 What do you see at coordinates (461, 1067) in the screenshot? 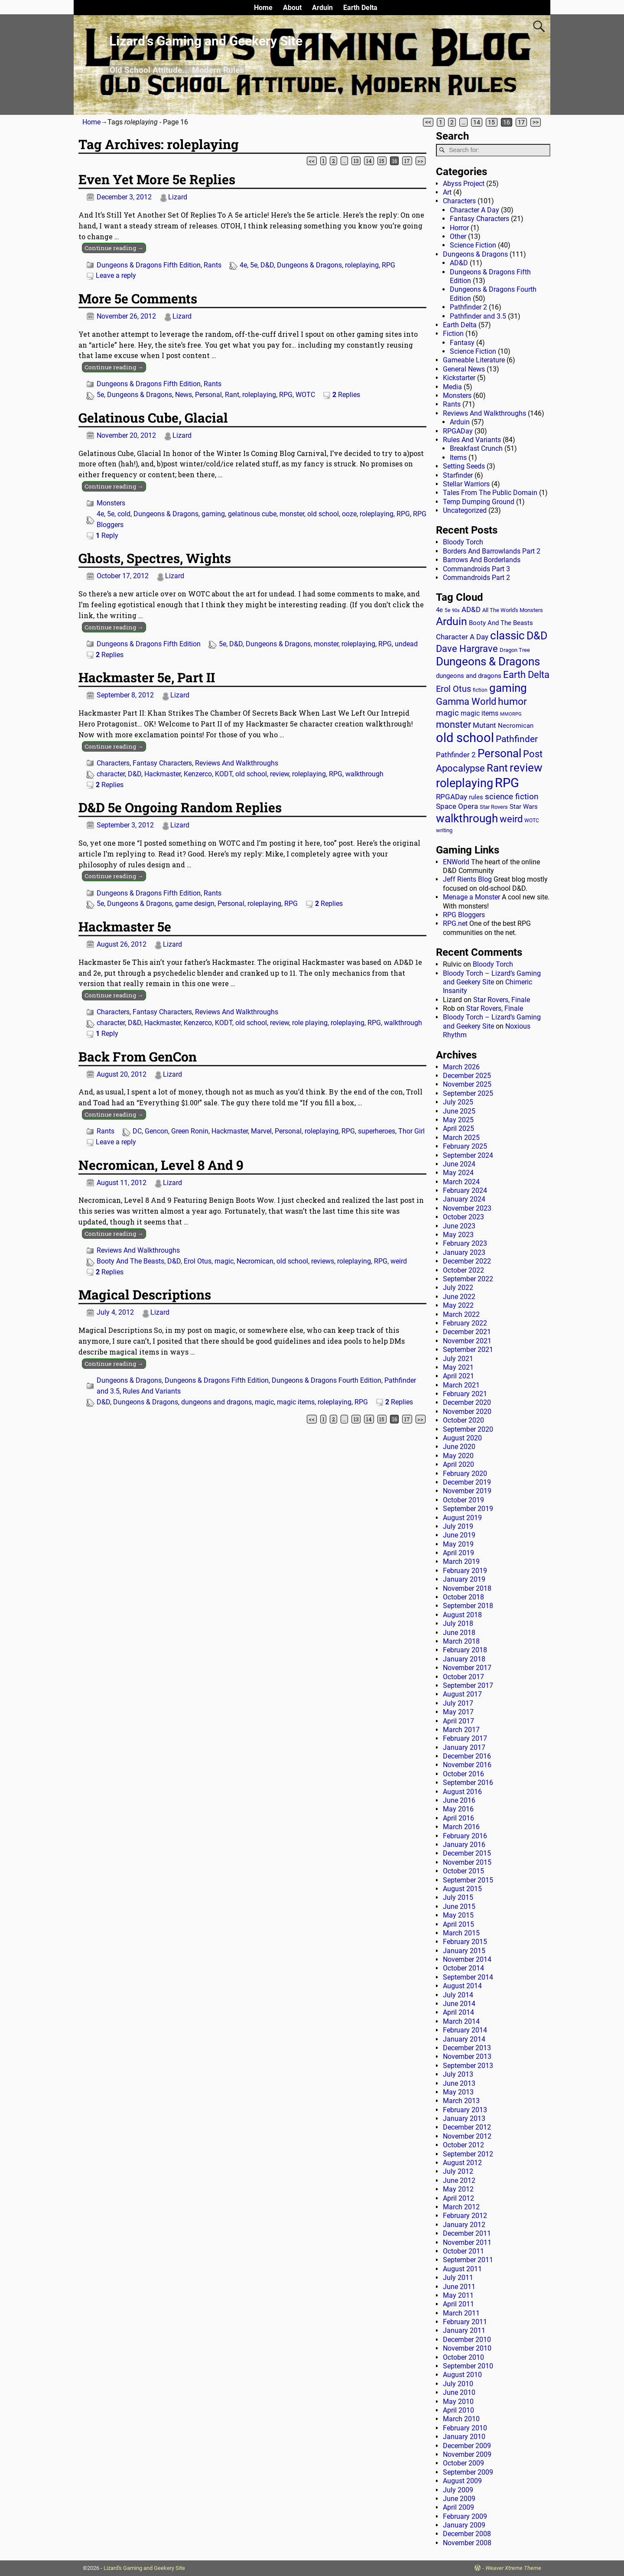
I see `March 2026` at bounding box center [461, 1067].